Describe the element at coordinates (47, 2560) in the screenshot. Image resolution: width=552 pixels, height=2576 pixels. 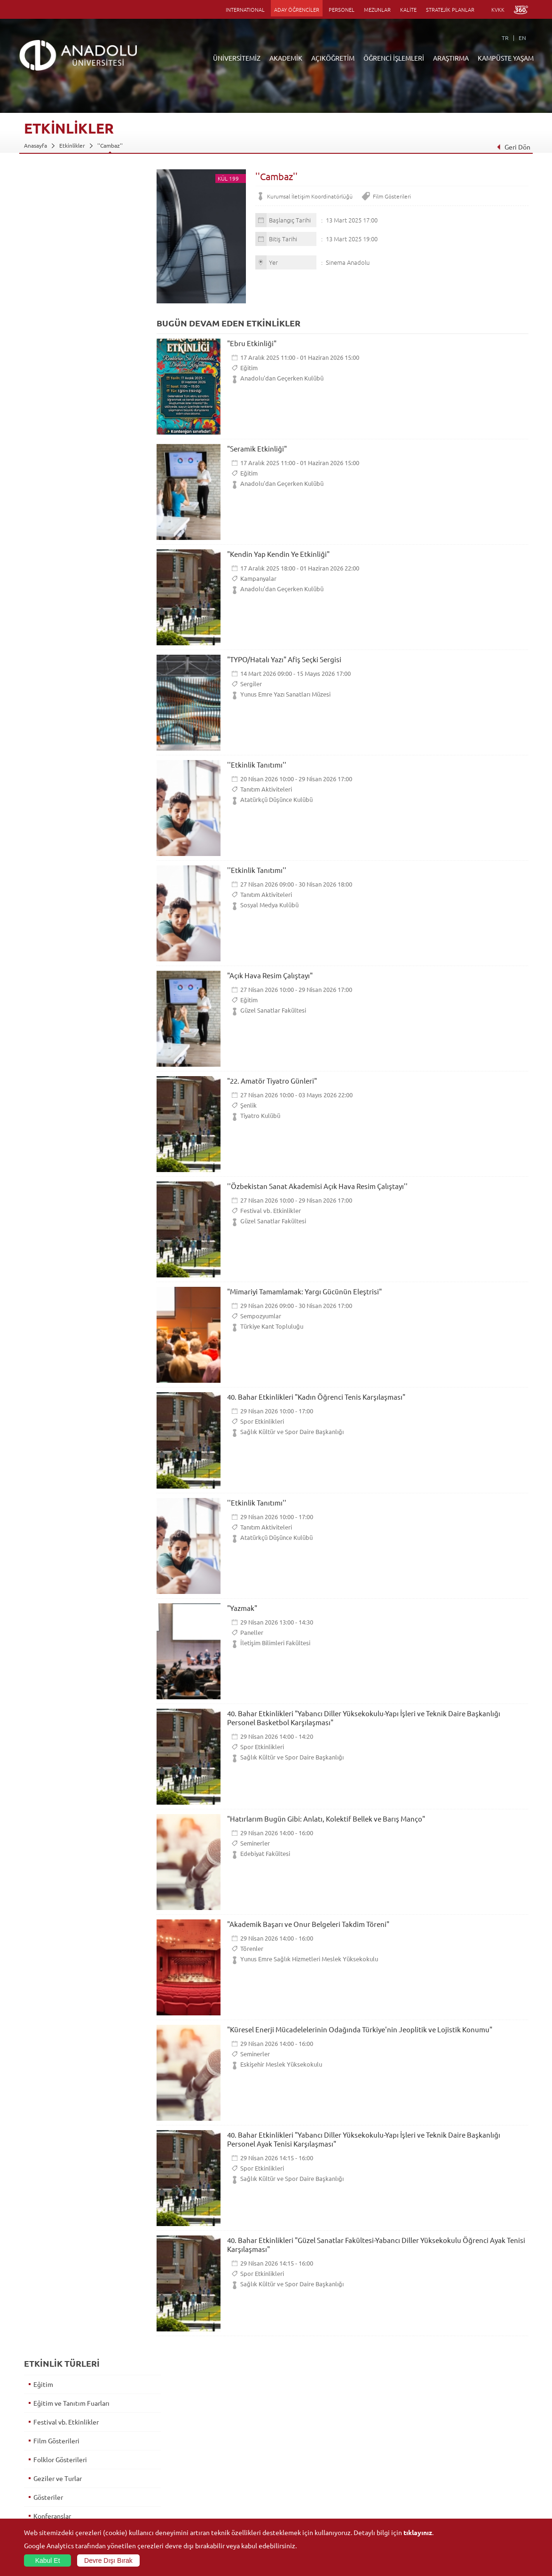
I see `Kabul Et` at that location.